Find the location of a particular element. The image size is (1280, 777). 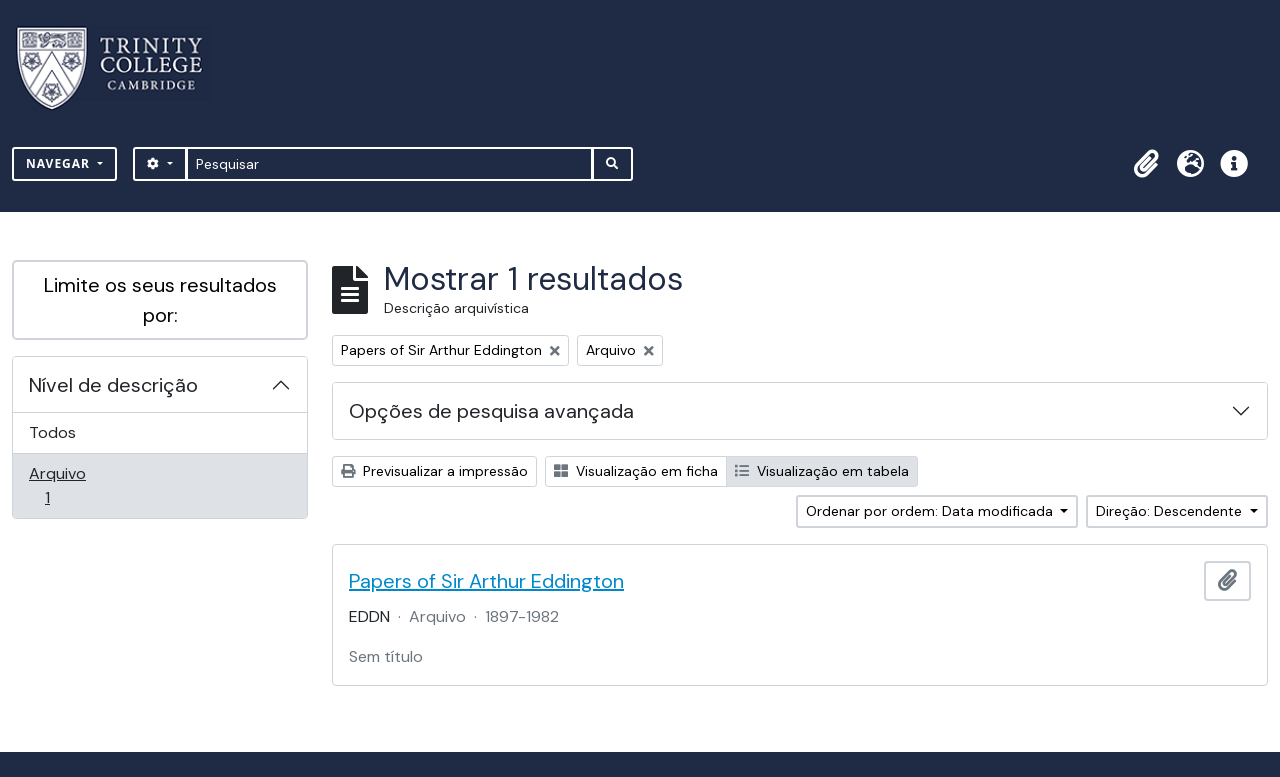

Papers of Sir Arthur Eddington is located at coordinates (486, 581).